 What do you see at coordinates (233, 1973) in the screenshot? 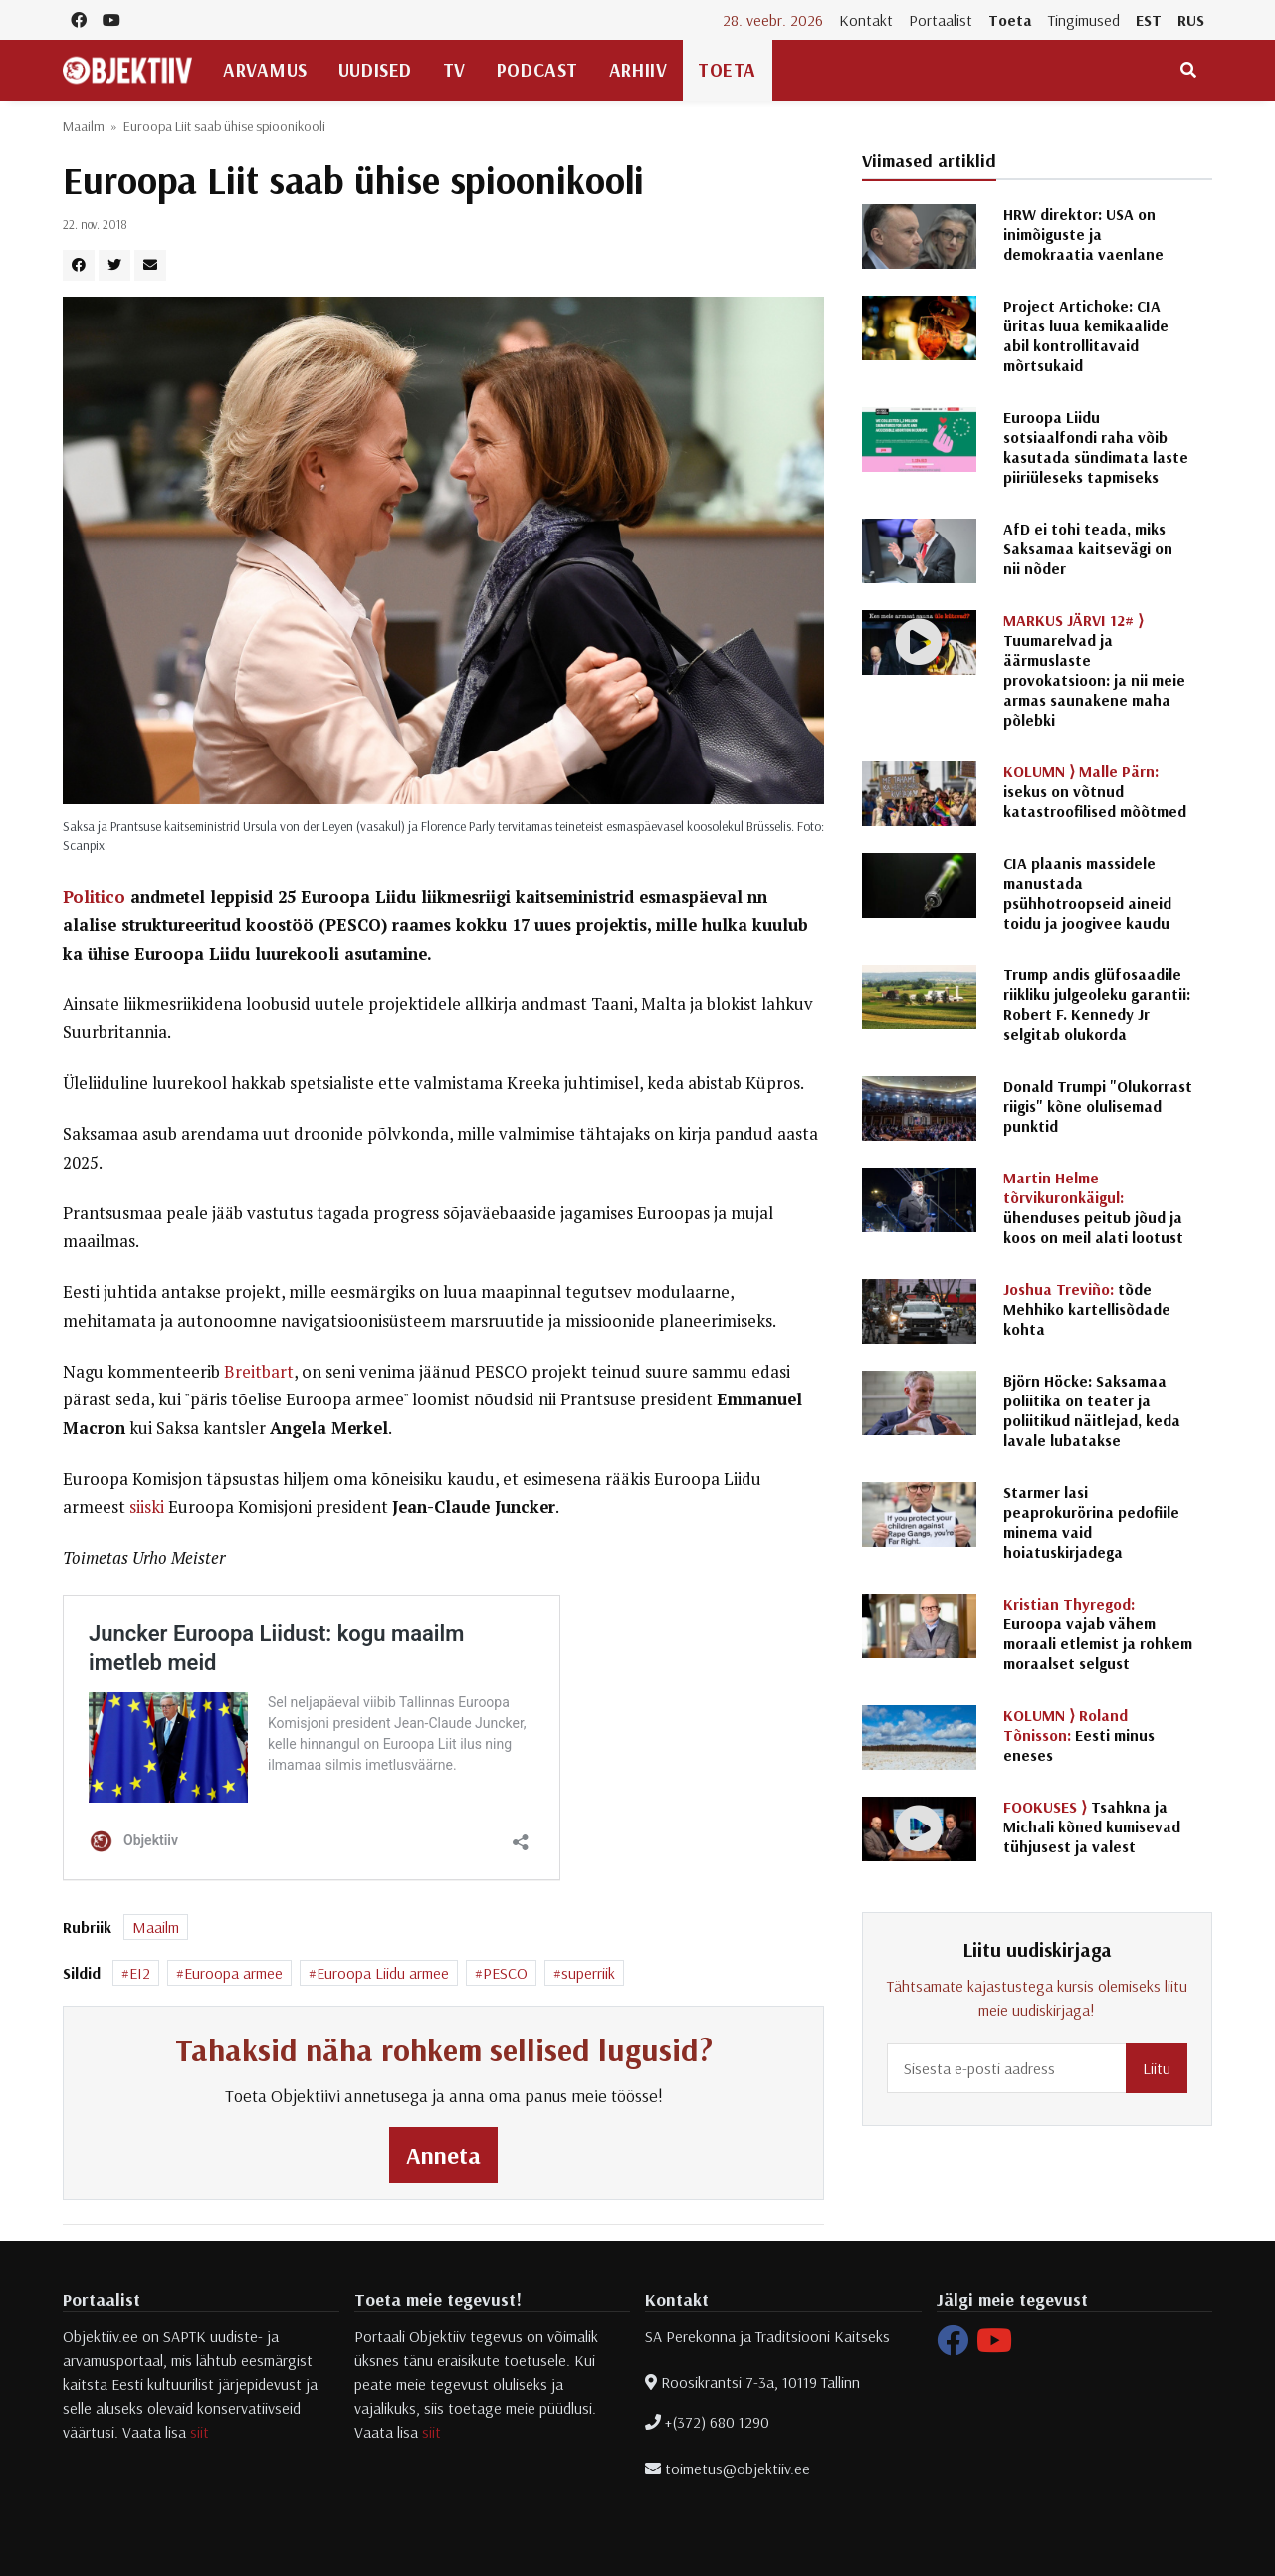
I see `Euroopa armee` at bounding box center [233, 1973].